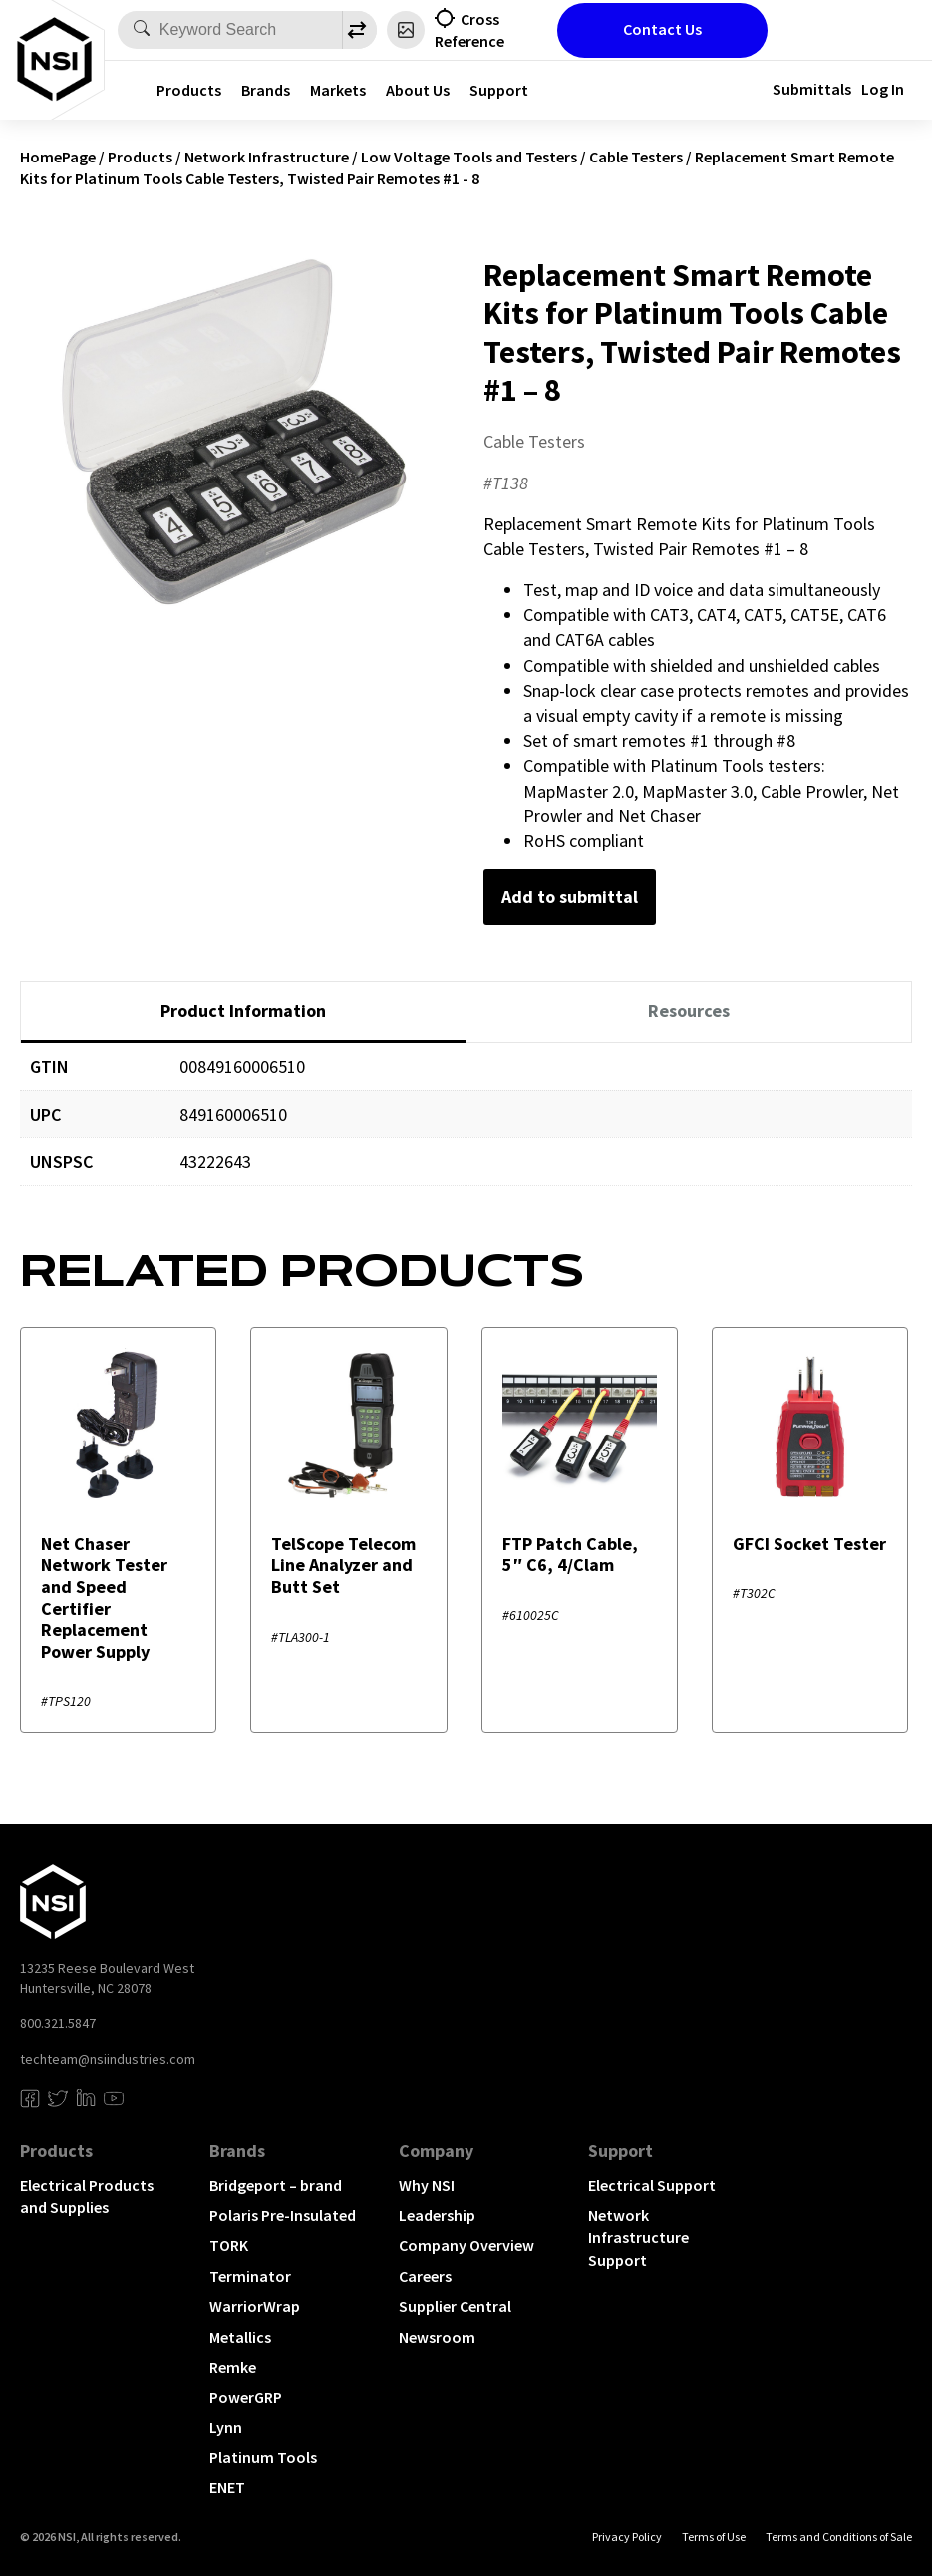  Describe the element at coordinates (498, 90) in the screenshot. I see `Support` at that location.